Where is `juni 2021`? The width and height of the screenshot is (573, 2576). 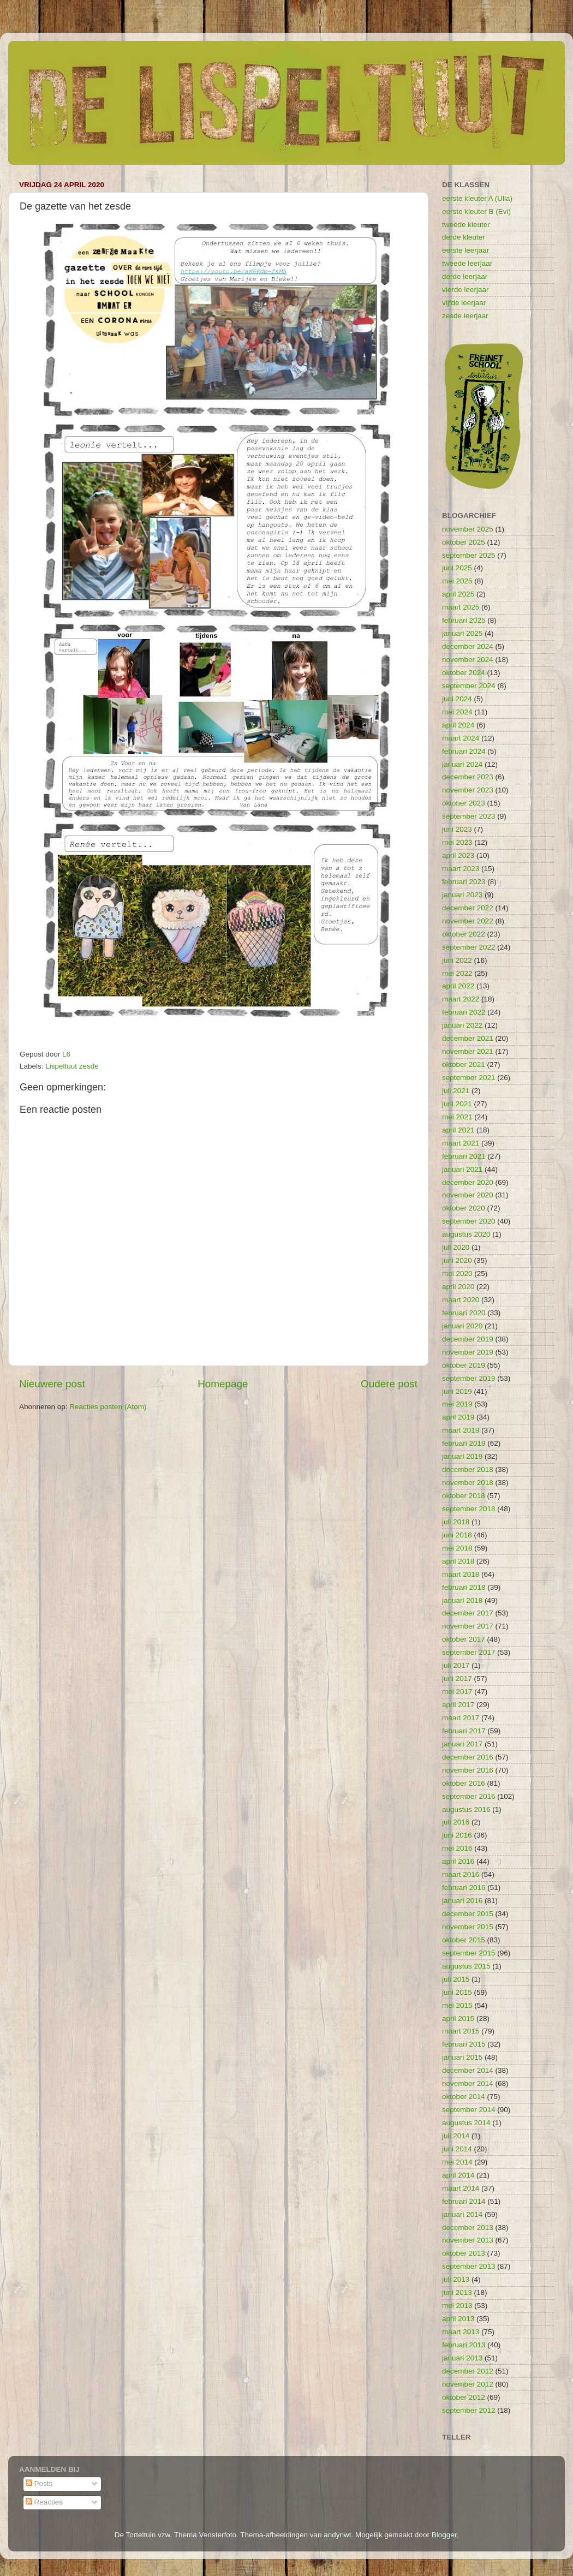
juni 2021 is located at coordinates (457, 1104).